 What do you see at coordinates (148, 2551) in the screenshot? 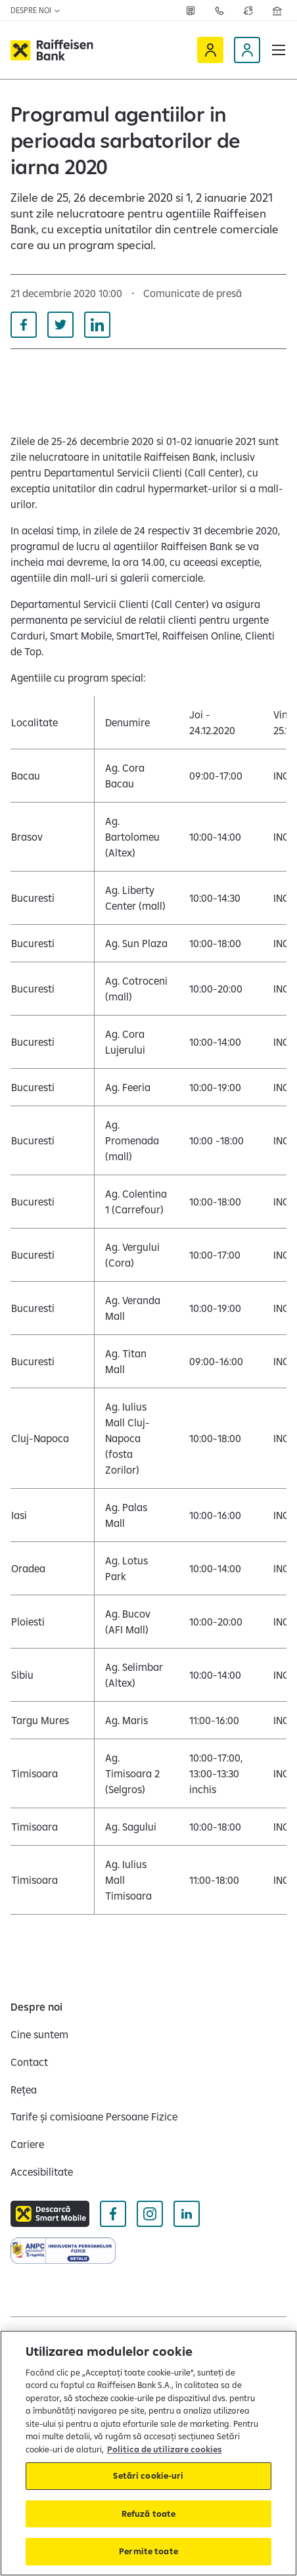
I see `Permite toate` at bounding box center [148, 2551].